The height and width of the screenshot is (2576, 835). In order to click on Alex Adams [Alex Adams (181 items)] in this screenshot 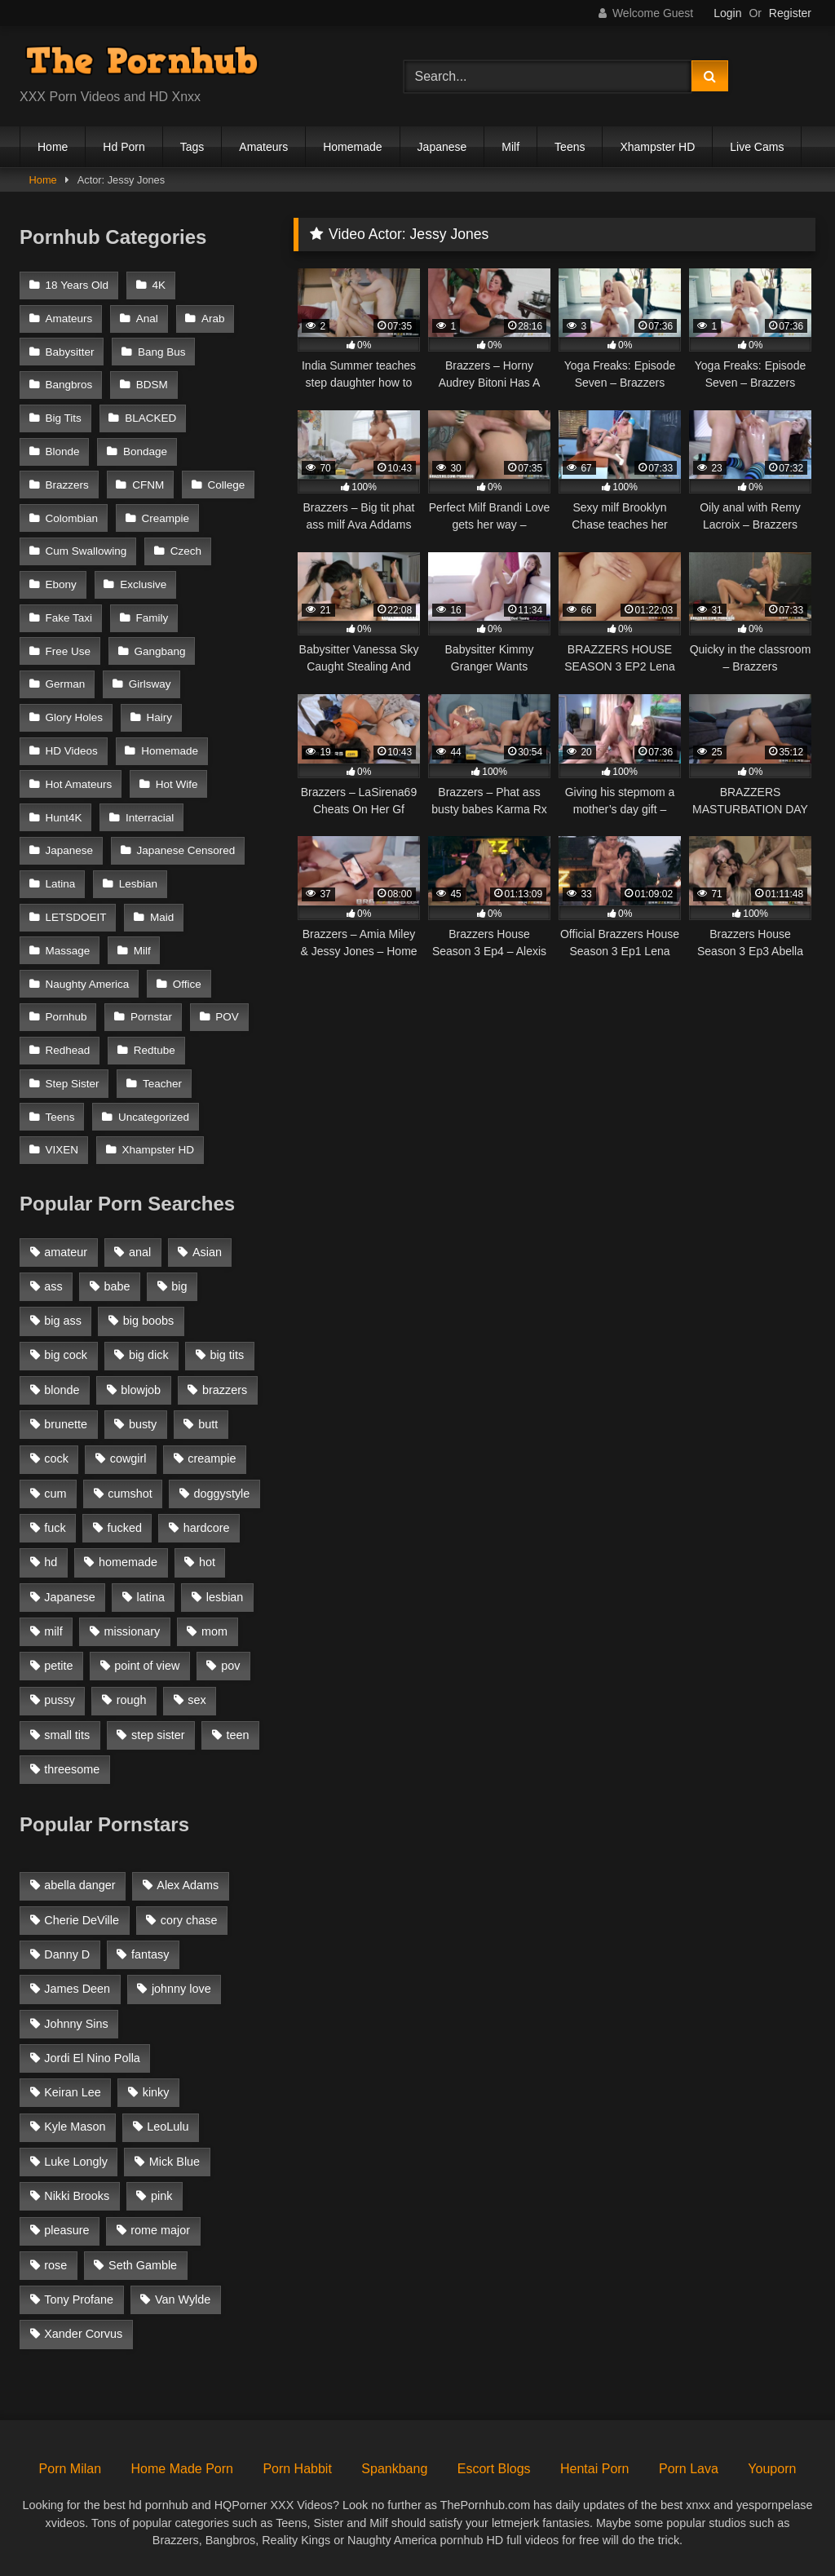, I will do `click(188, 1885)`.